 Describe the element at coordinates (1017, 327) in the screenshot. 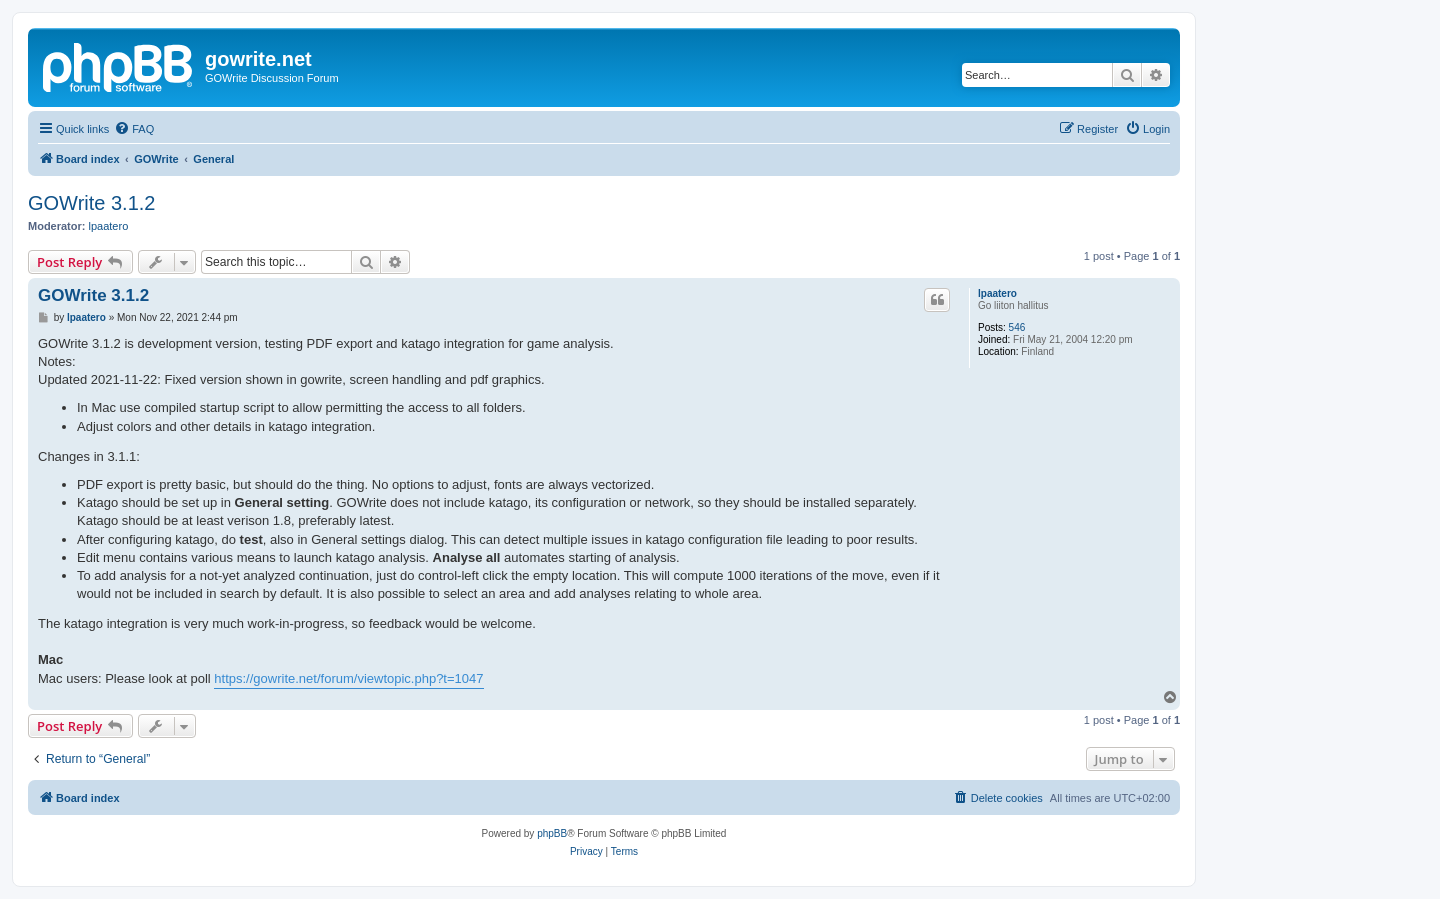

I see `546` at that location.